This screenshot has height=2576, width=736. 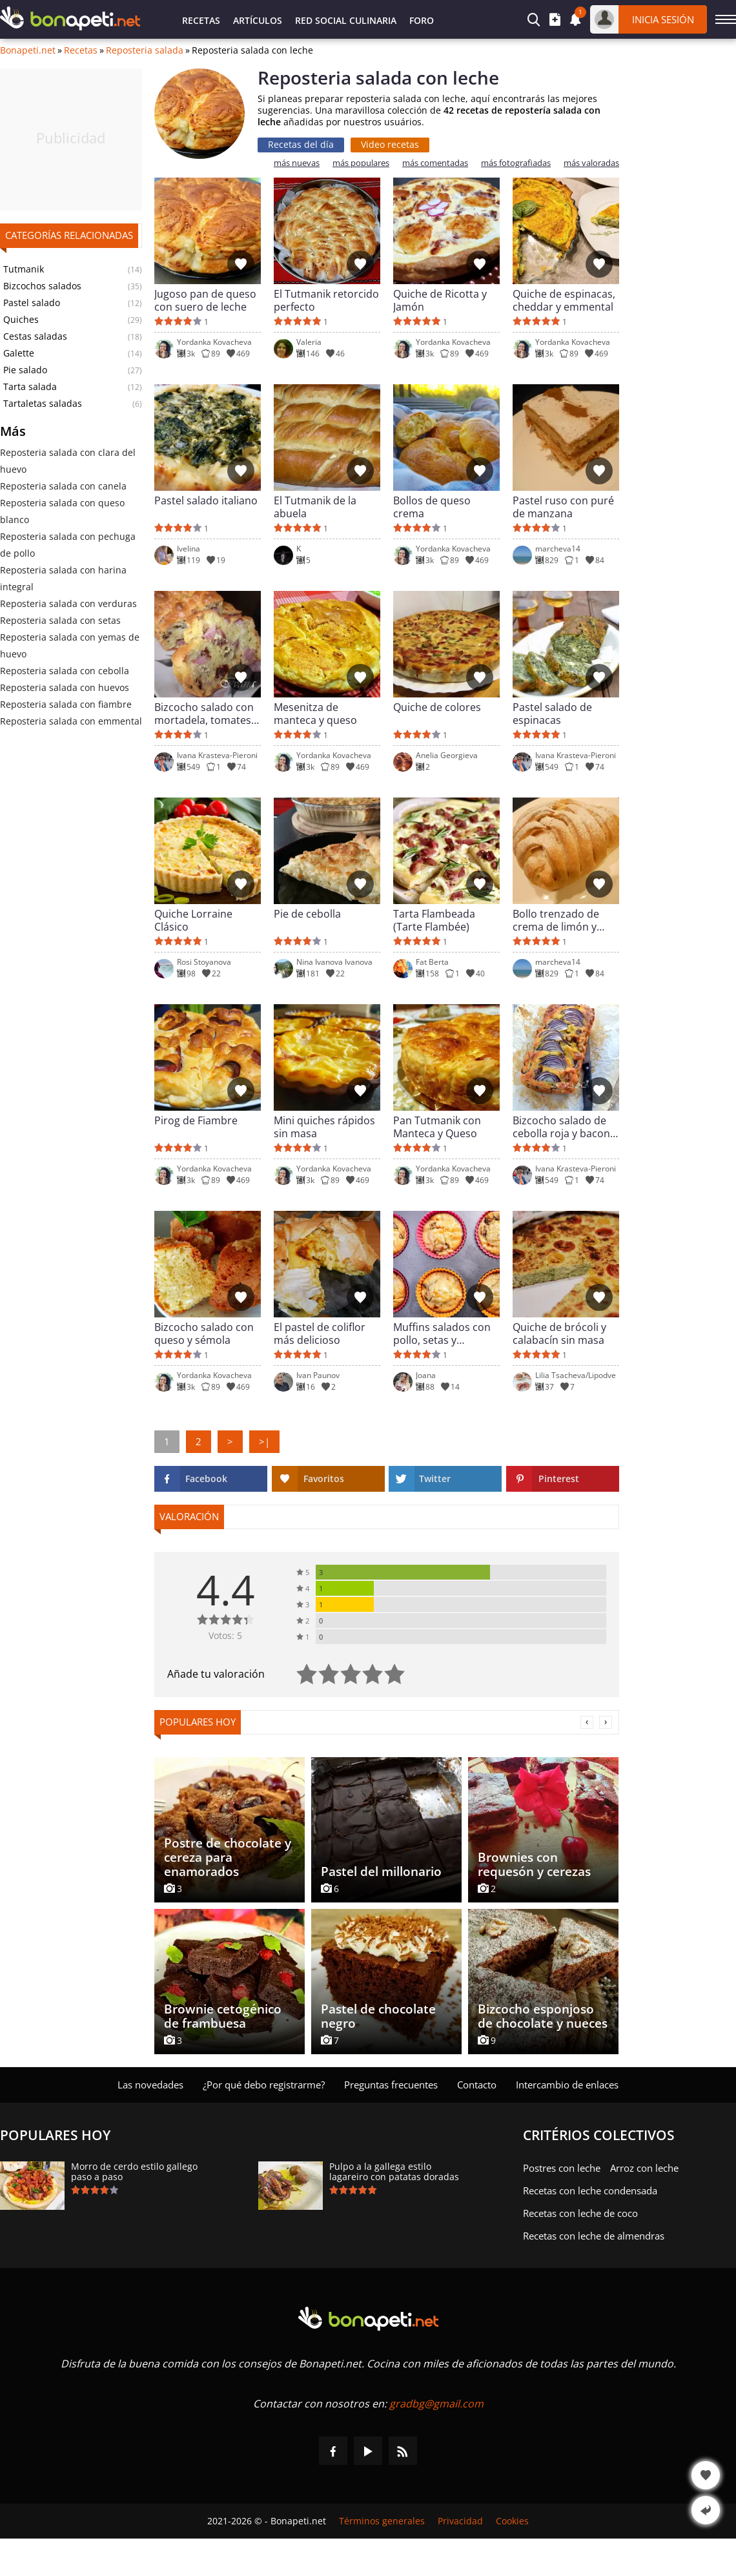 What do you see at coordinates (264, 1441) in the screenshot?
I see `>|` at bounding box center [264, 1441].